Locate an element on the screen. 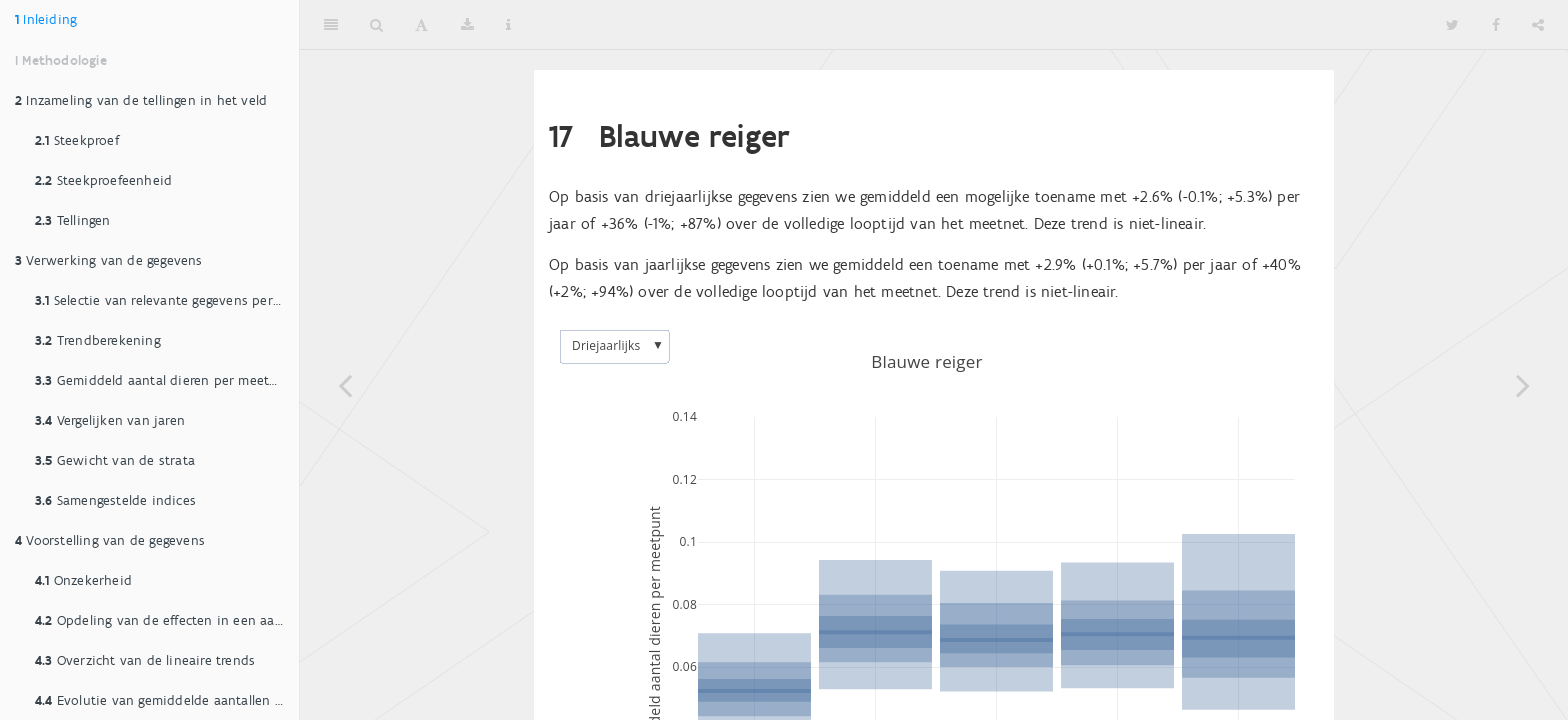  Onzekerheid is located at coordinates (83, 580).